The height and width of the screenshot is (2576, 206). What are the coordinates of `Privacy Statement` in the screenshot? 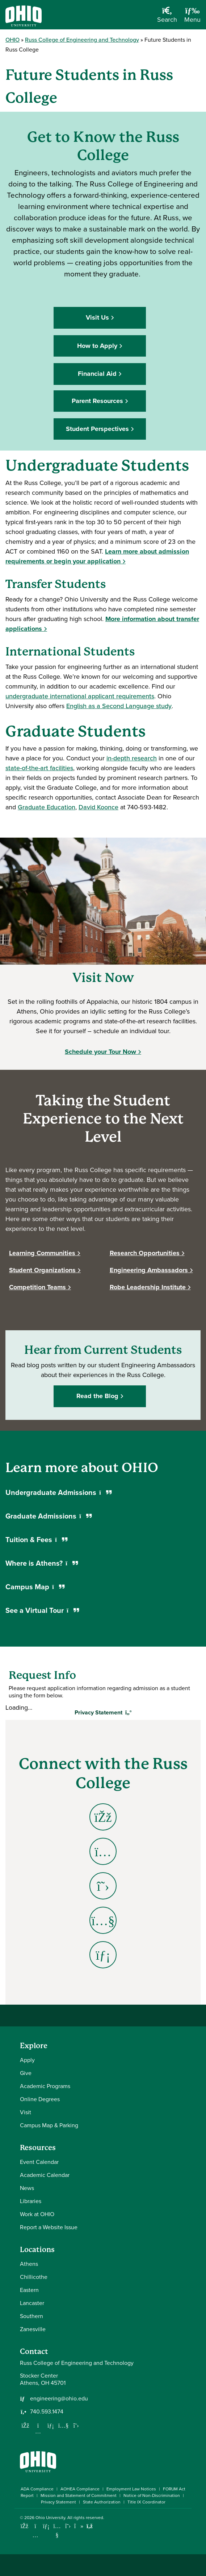 It's located at (58, 2502).